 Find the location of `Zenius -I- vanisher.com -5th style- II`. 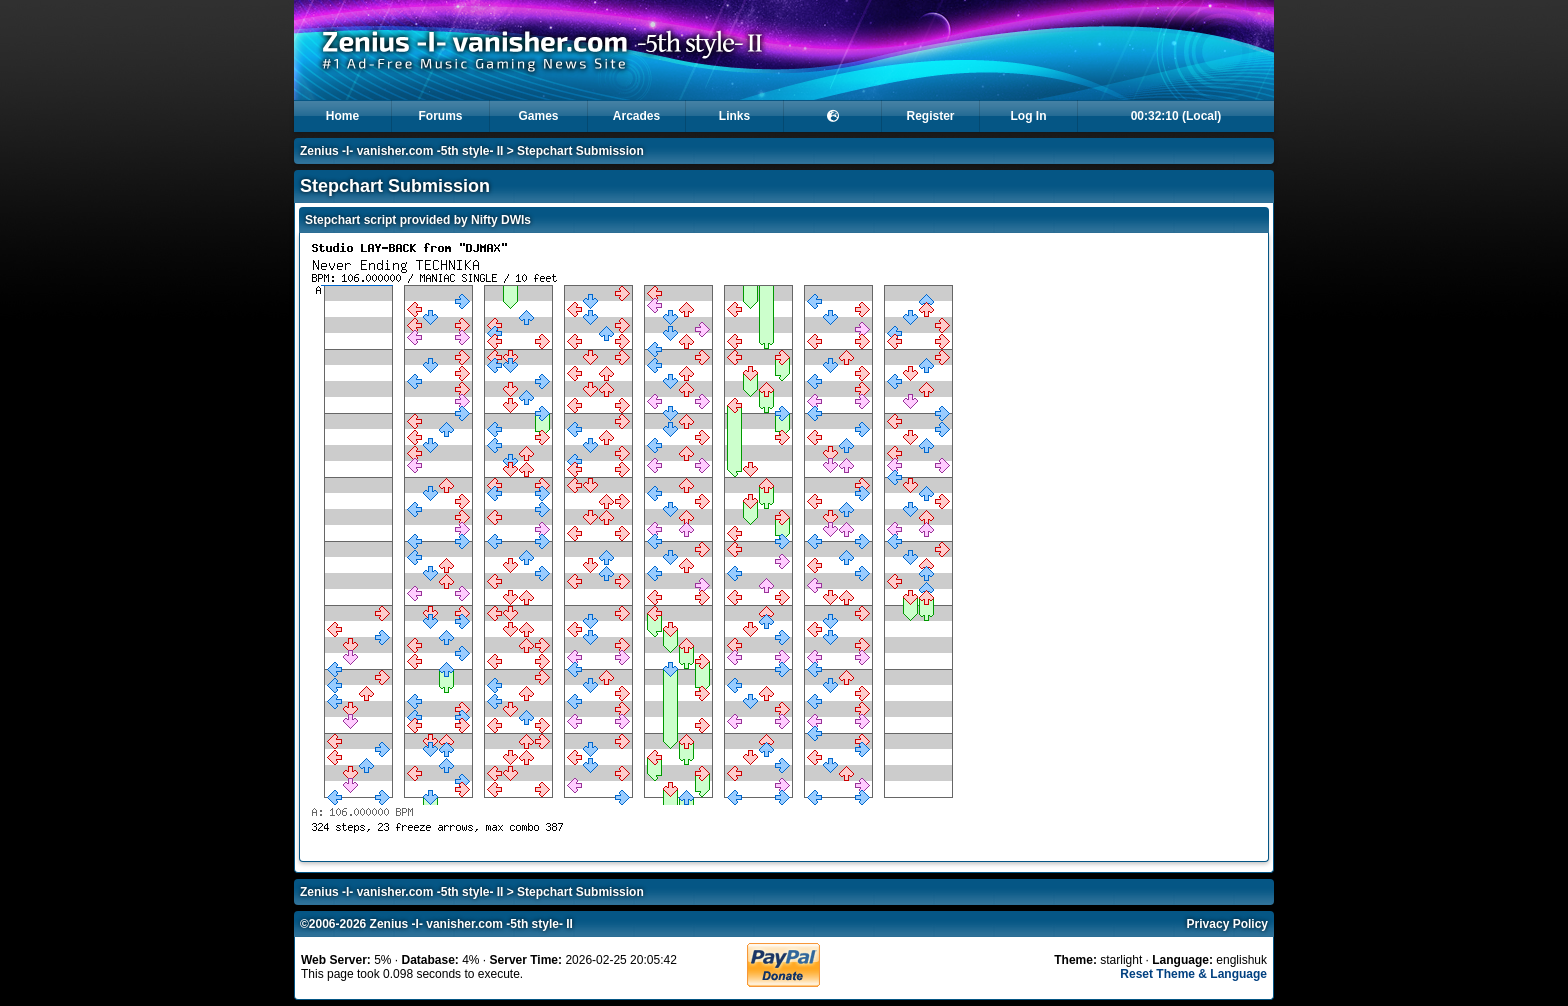

Zenius -I- vanisher.com -5th style- II is located at coordinates (401, 151).